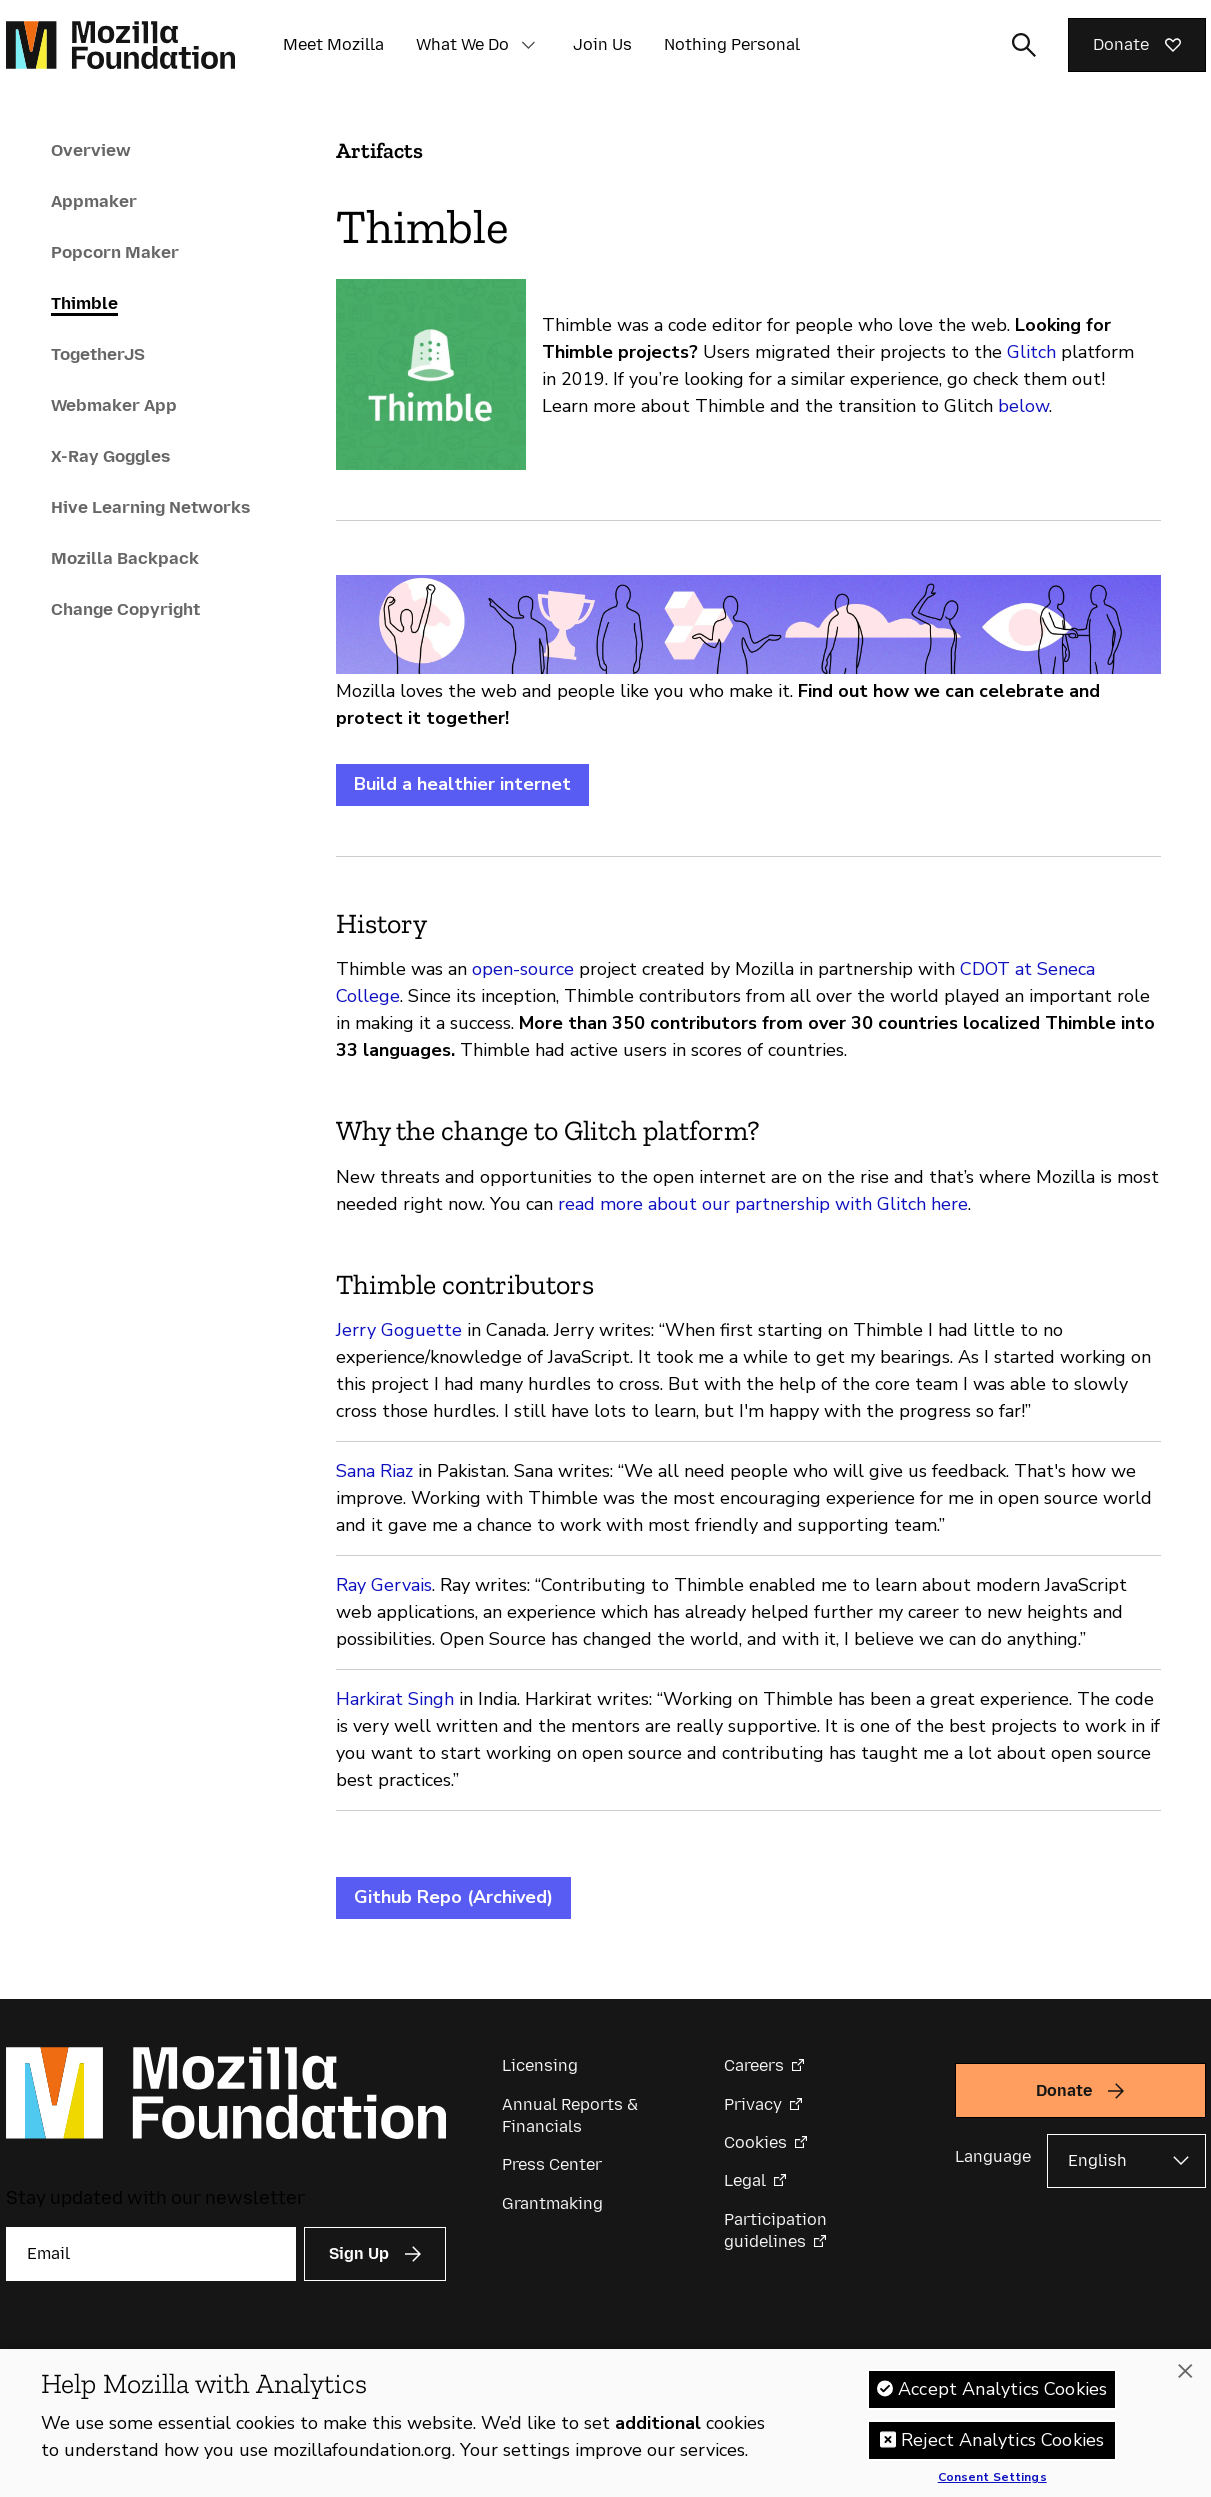 The height and width of the screenshot is (2497, 1211). I want to click on Accept Analytics Cookies, so click(1002, 2389).